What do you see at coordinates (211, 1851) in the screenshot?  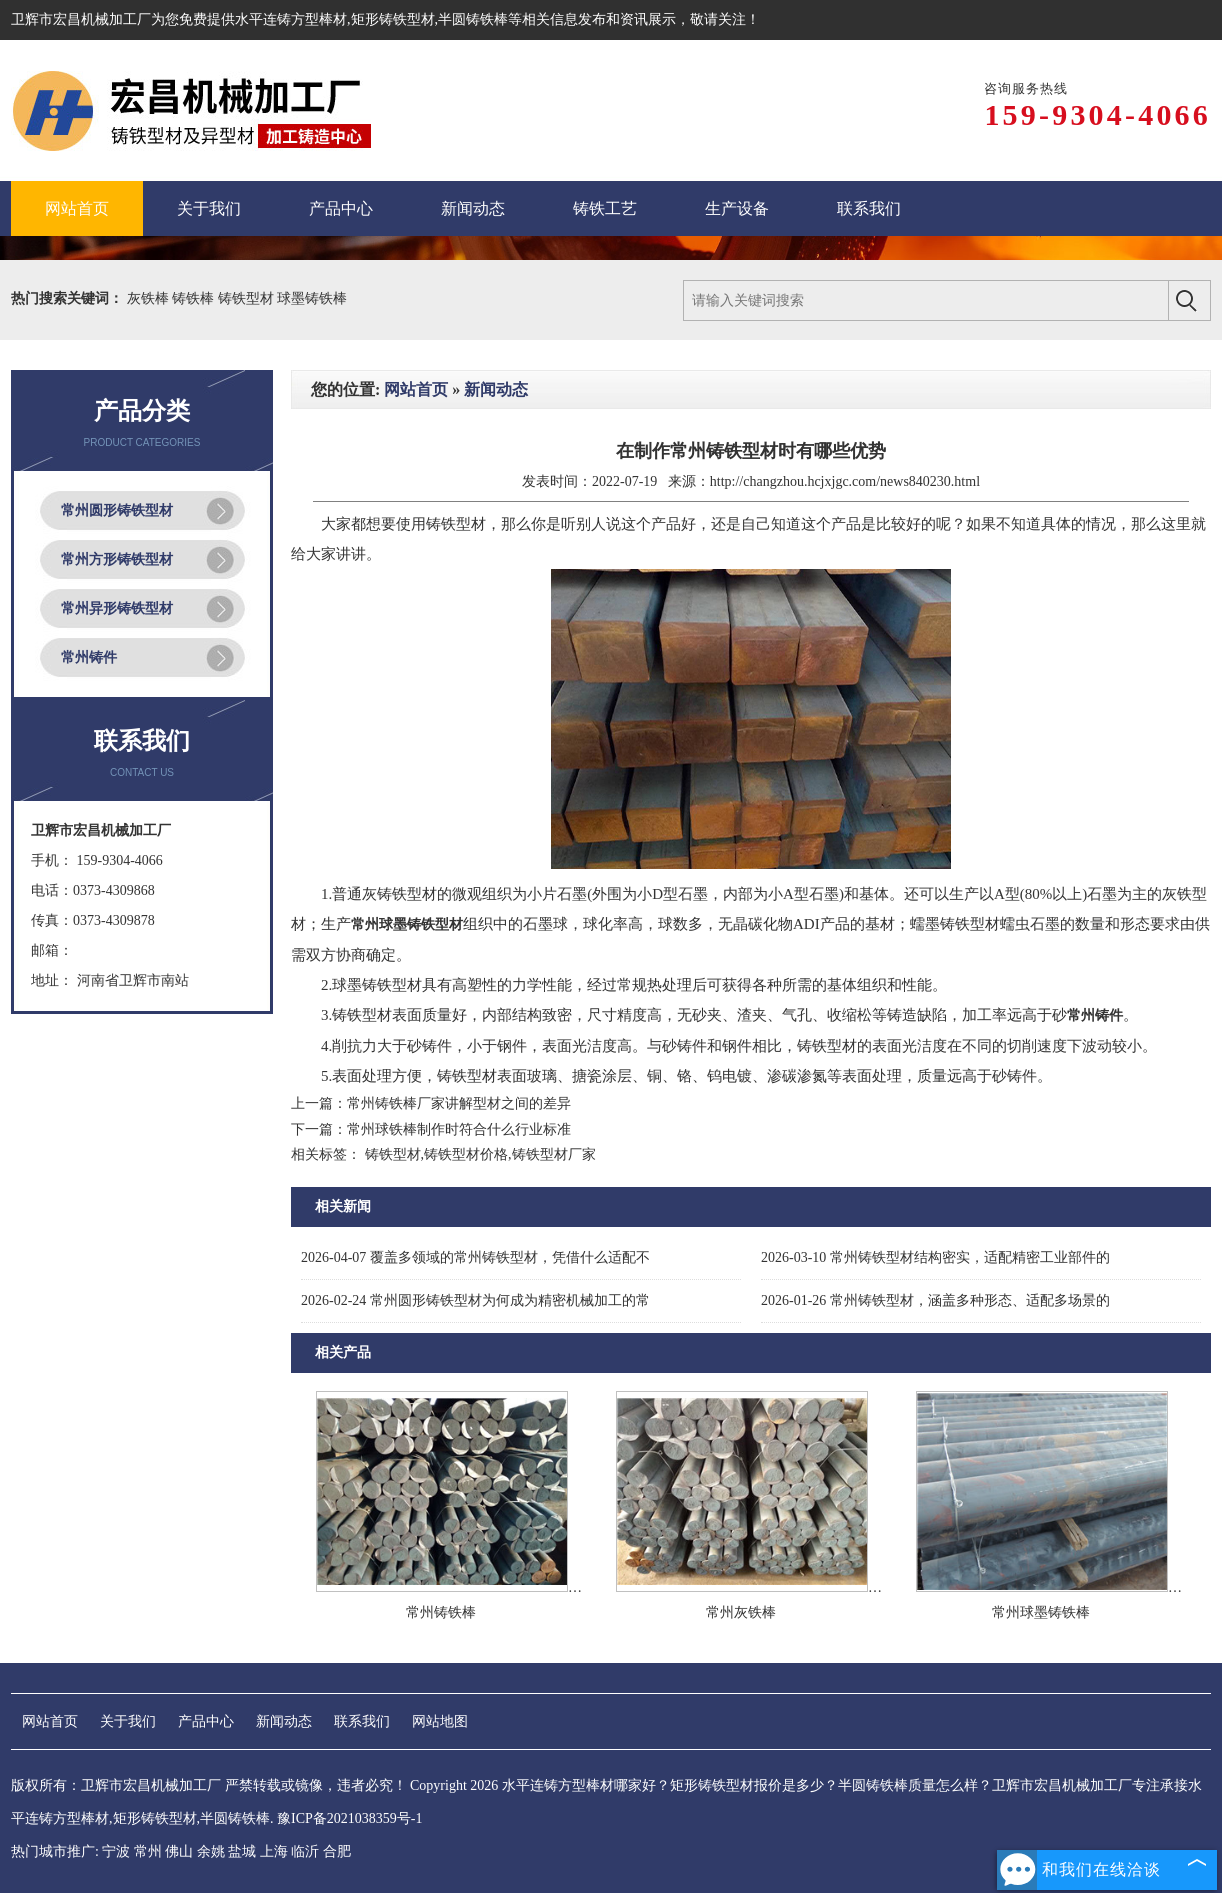 I see `余姚` at bounding box center [211, 1851].